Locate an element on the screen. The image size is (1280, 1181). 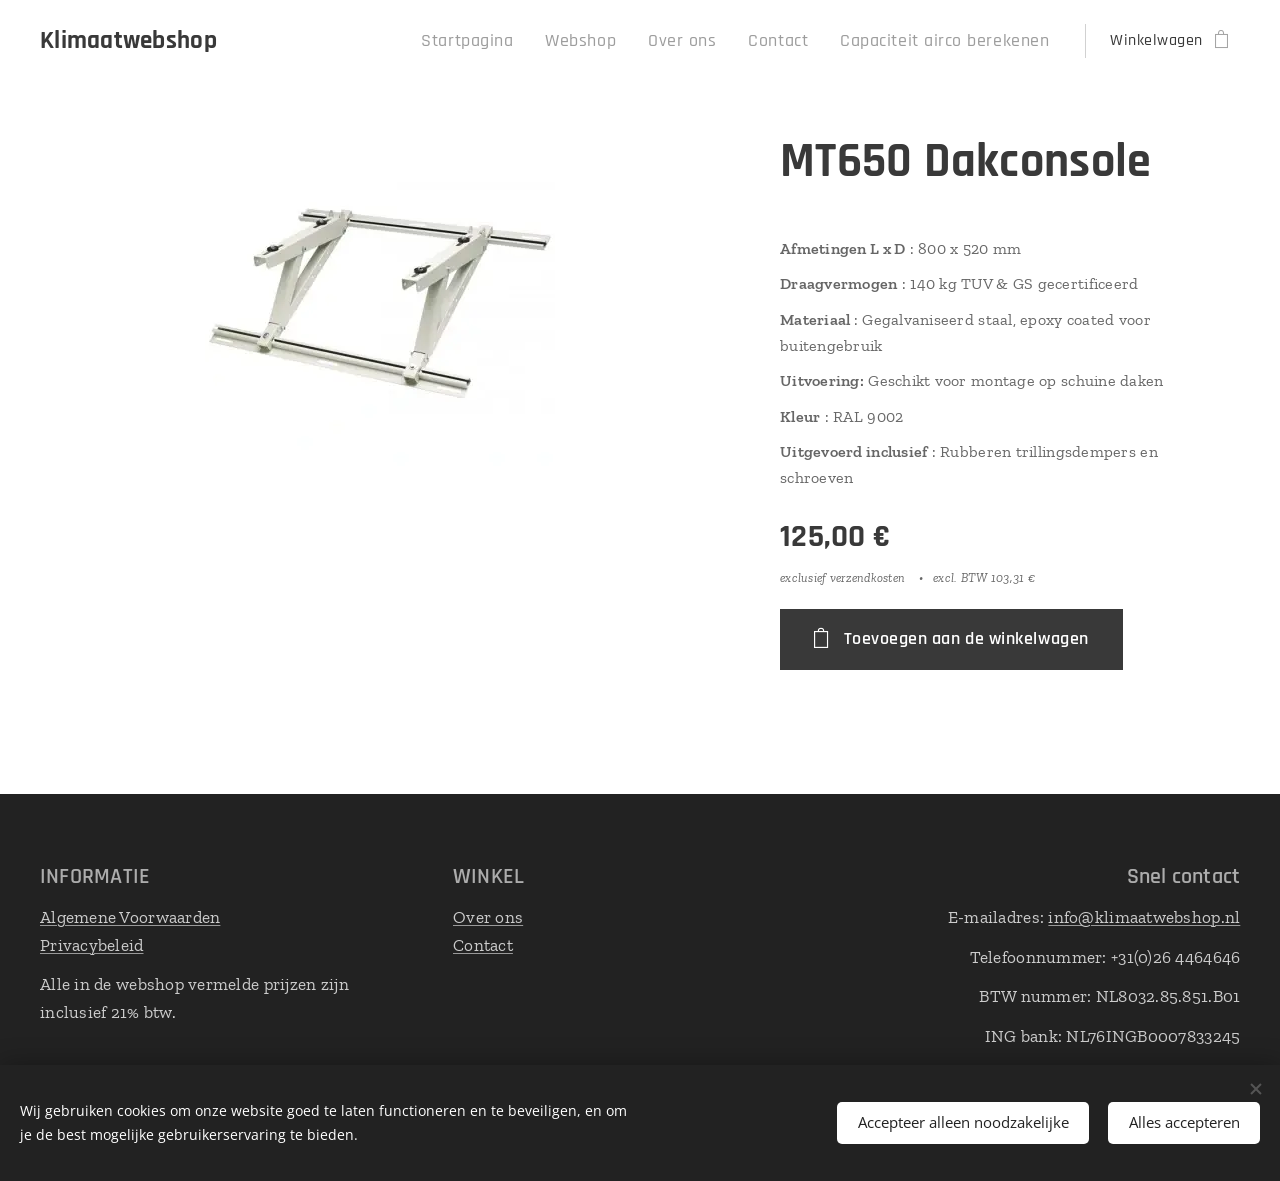
Over ons is located at coordinates (488, 917).